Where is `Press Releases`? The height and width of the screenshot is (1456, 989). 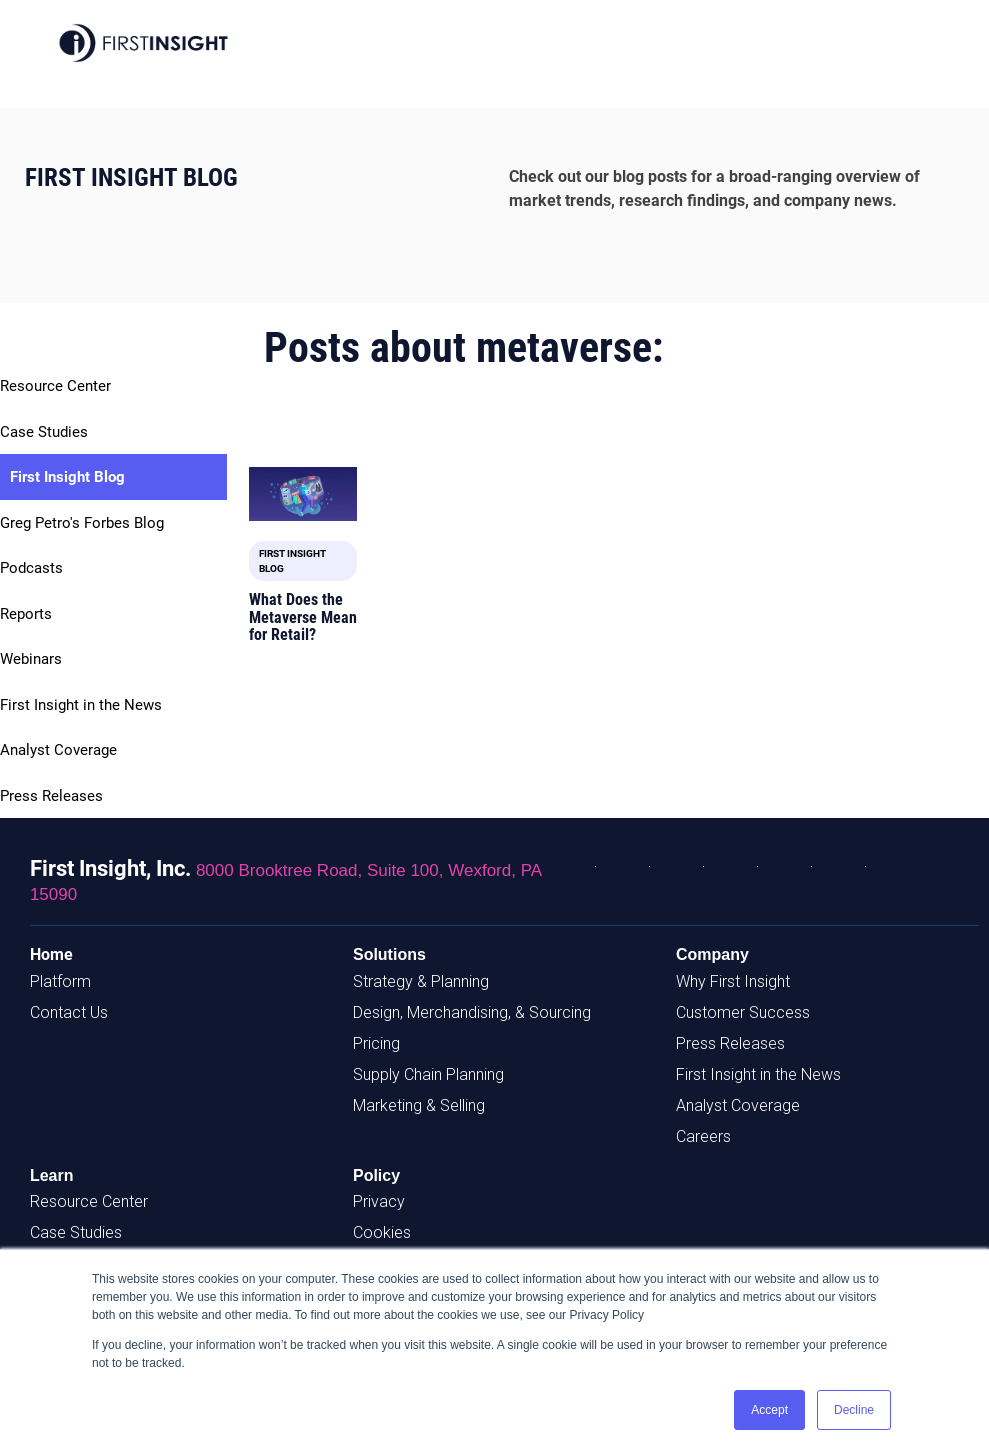 Press Releases is located at coordinates (51, 796).